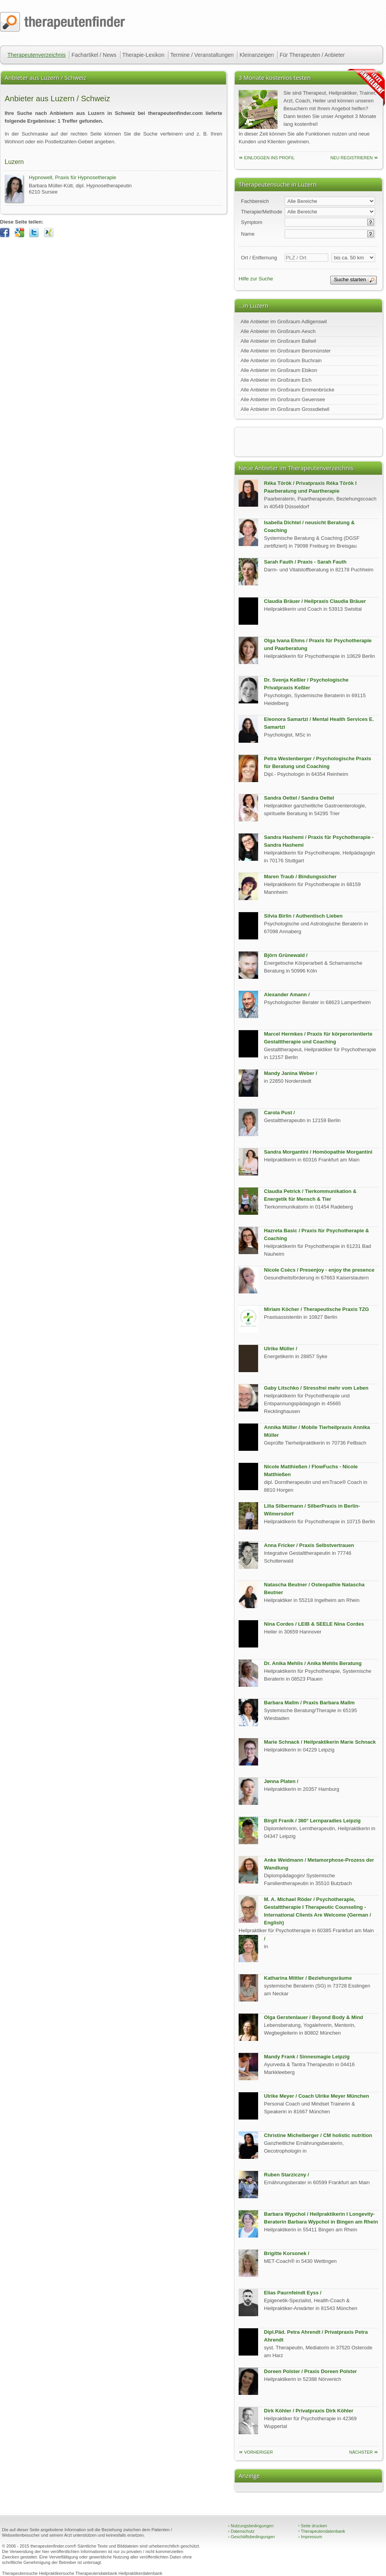  Describe the element at coordinates (307, 2057) in the screenshot. I see `Mandy Frank / Sinnesmagie Leipzig` at that location.